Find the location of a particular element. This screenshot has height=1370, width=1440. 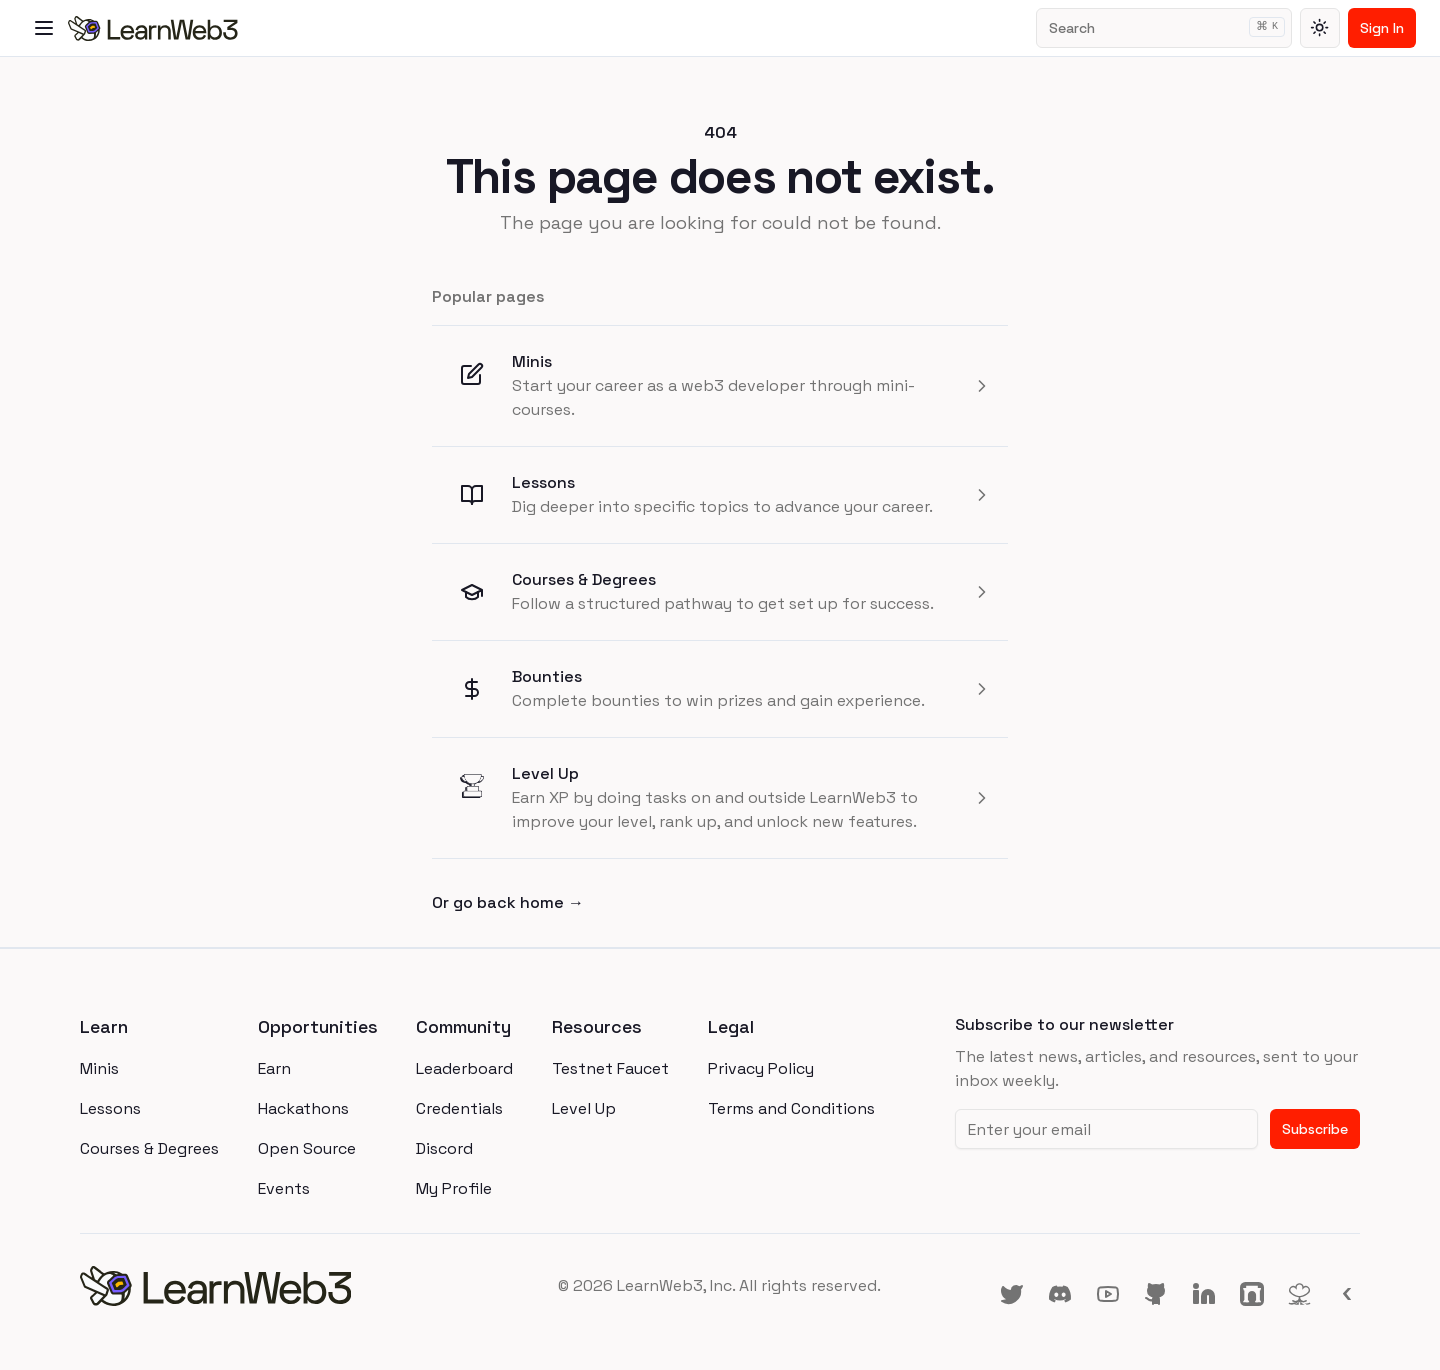

Level Up is located at coordinates (545, 773).